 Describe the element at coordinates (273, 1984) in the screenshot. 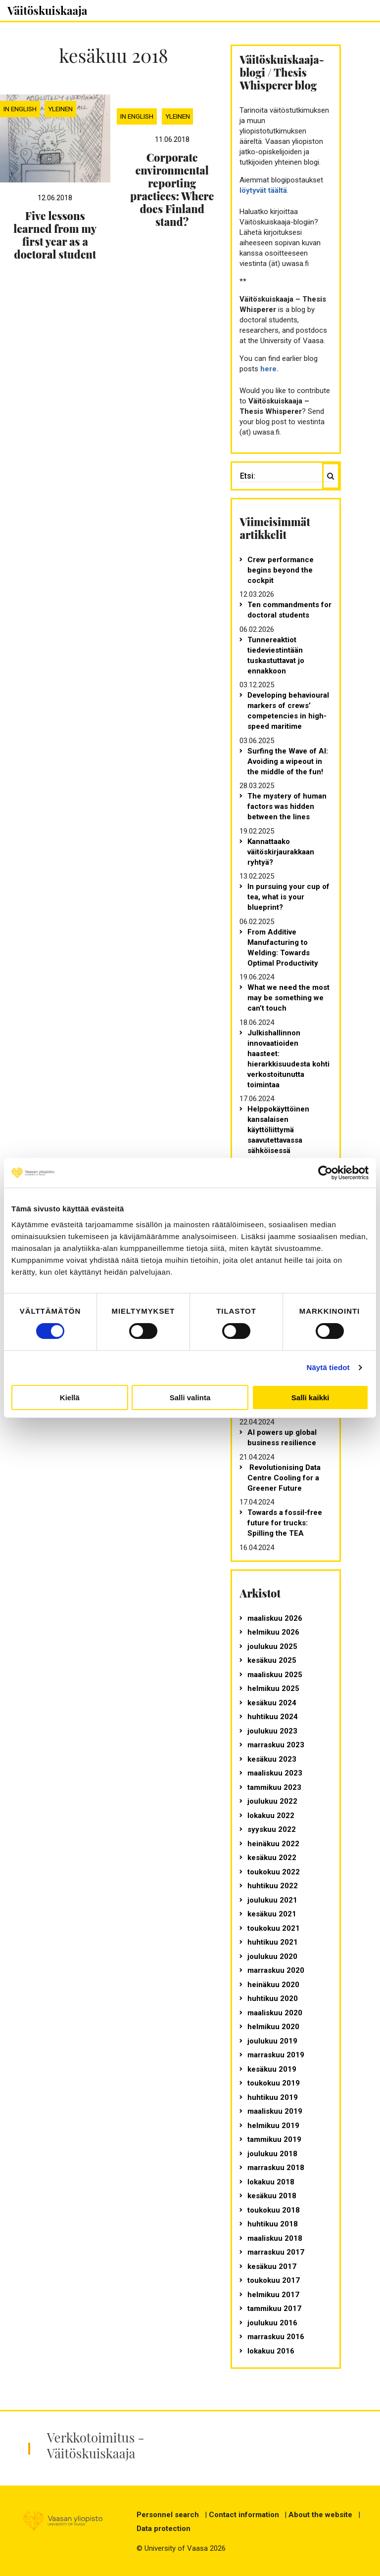

I see `heinäkuu 2020` at that location.